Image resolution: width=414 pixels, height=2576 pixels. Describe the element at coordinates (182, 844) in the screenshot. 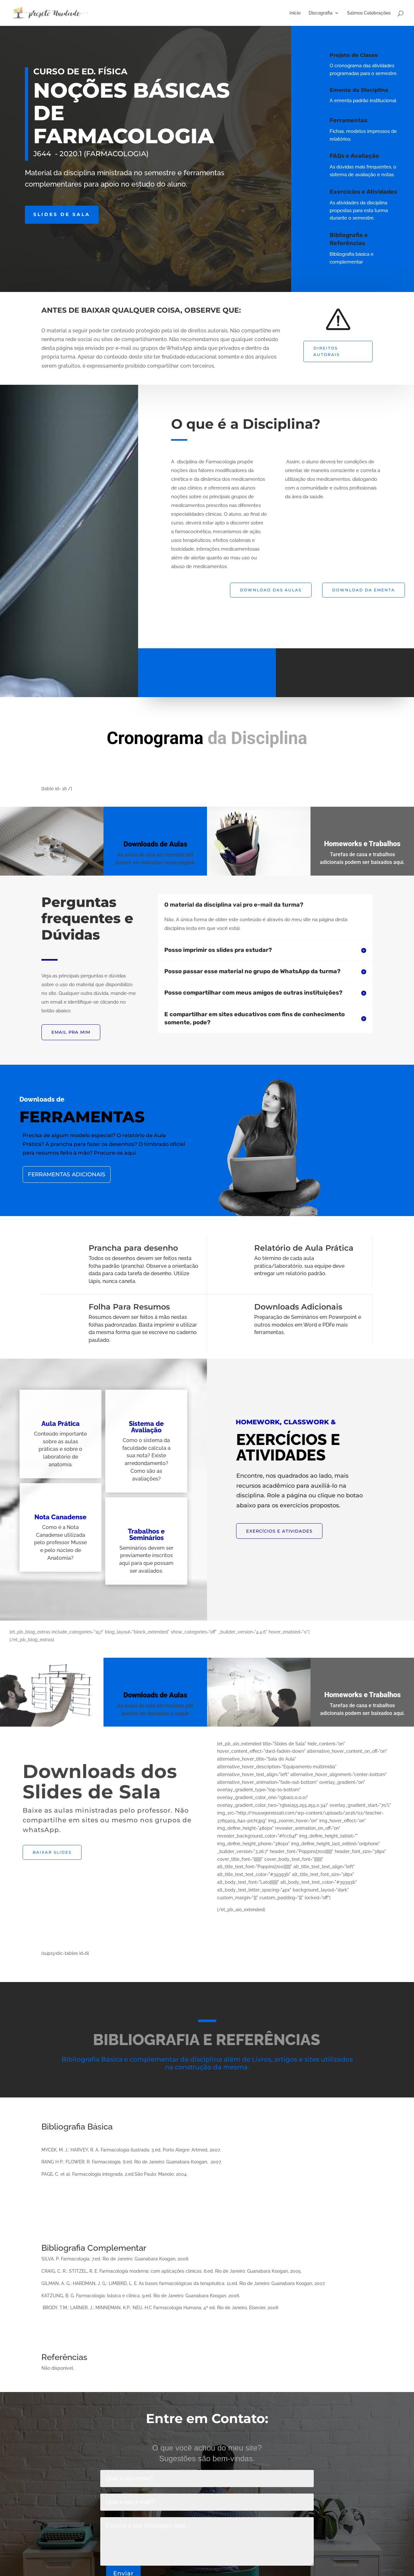

I see `Downloads de Aulas` at that location.